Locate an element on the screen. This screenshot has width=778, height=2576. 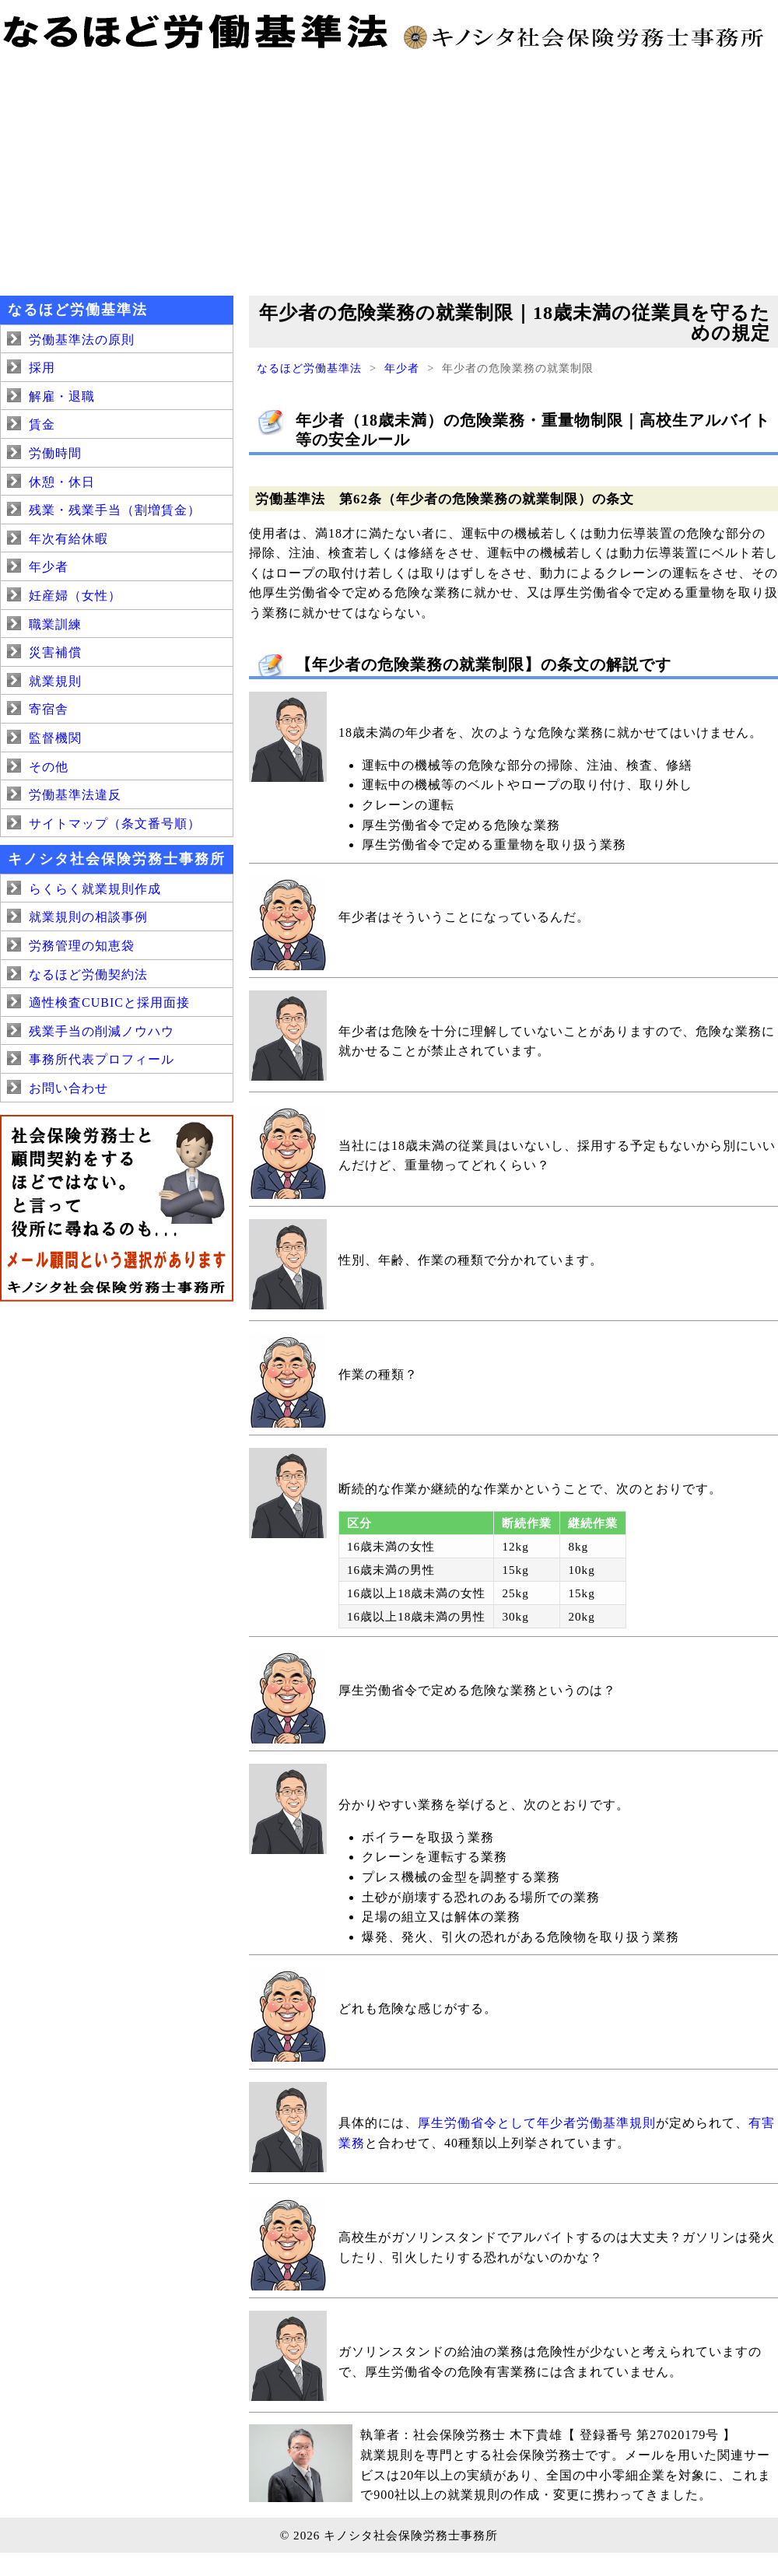
寄宿舎 is located at coordinates (48, 709).